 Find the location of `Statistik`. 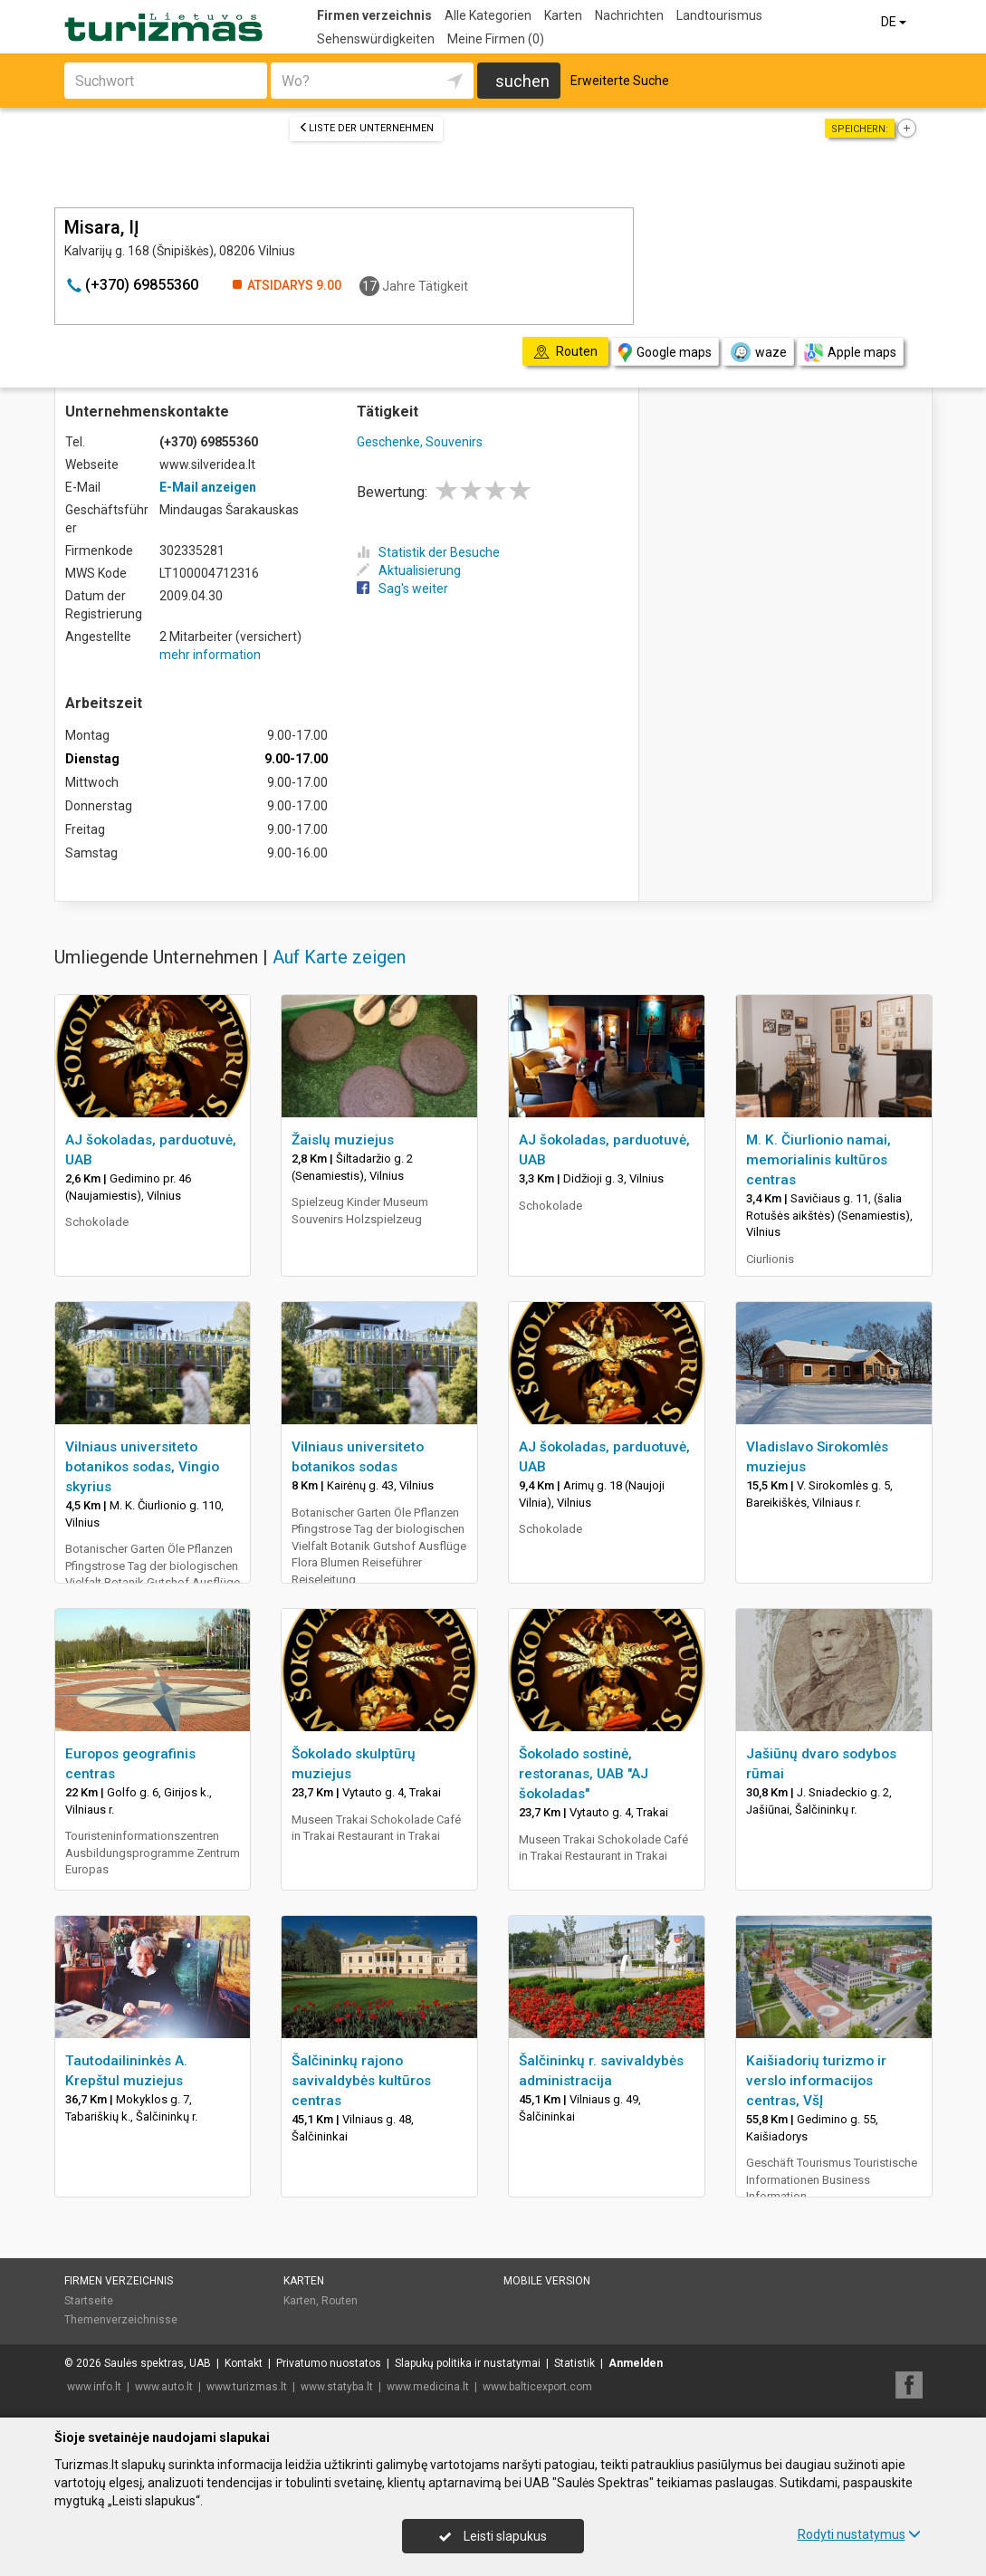

Statistik is located at coordinates (574, 2363).